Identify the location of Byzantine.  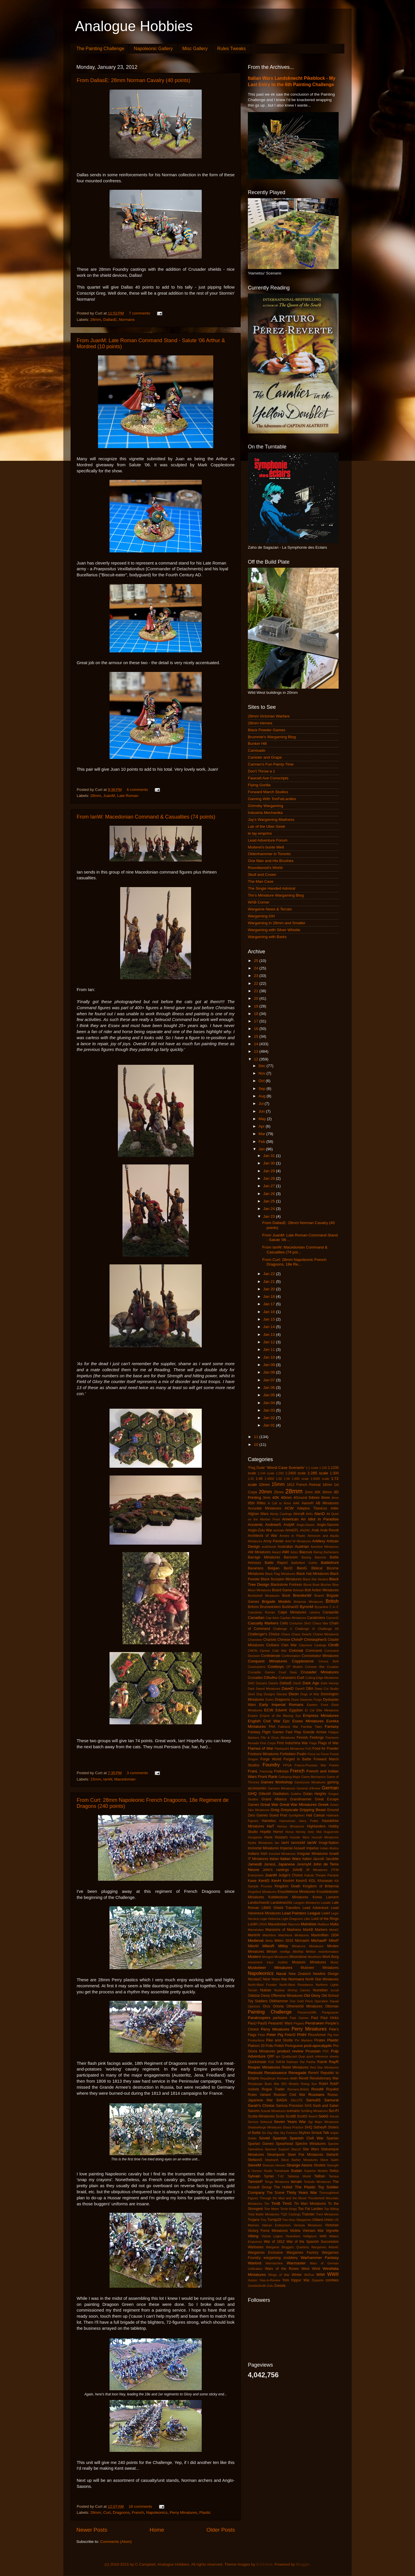
(321, 1607).